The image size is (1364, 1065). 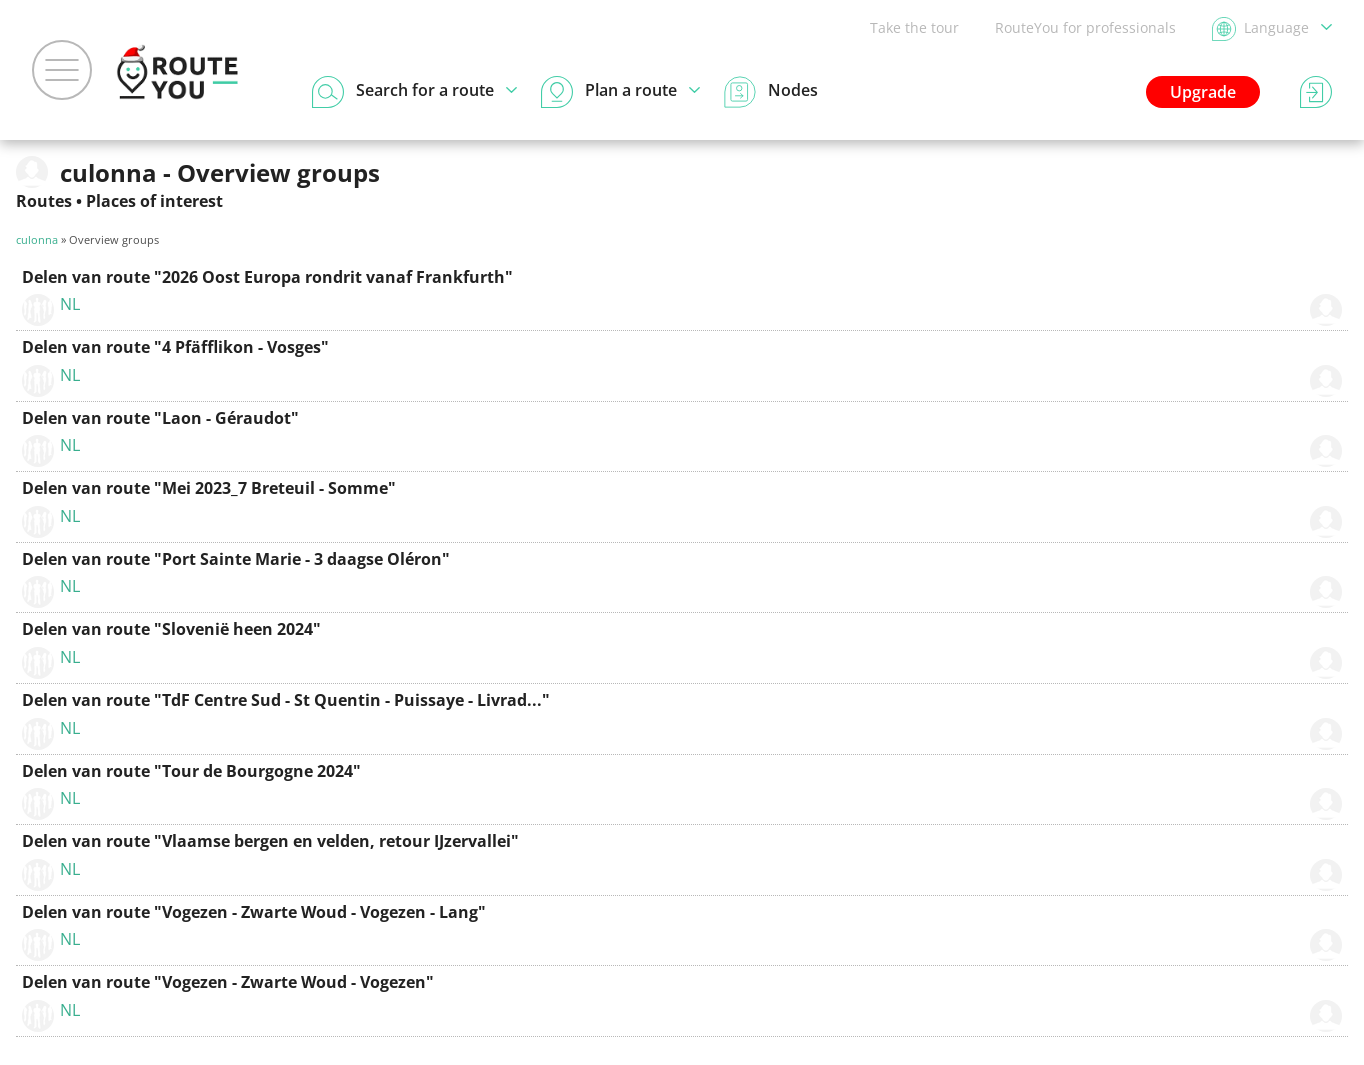 I want to click on Delen van route "2026 Oost Europa rondrit vanaf Frankfurth", so click(x=267, y=277).